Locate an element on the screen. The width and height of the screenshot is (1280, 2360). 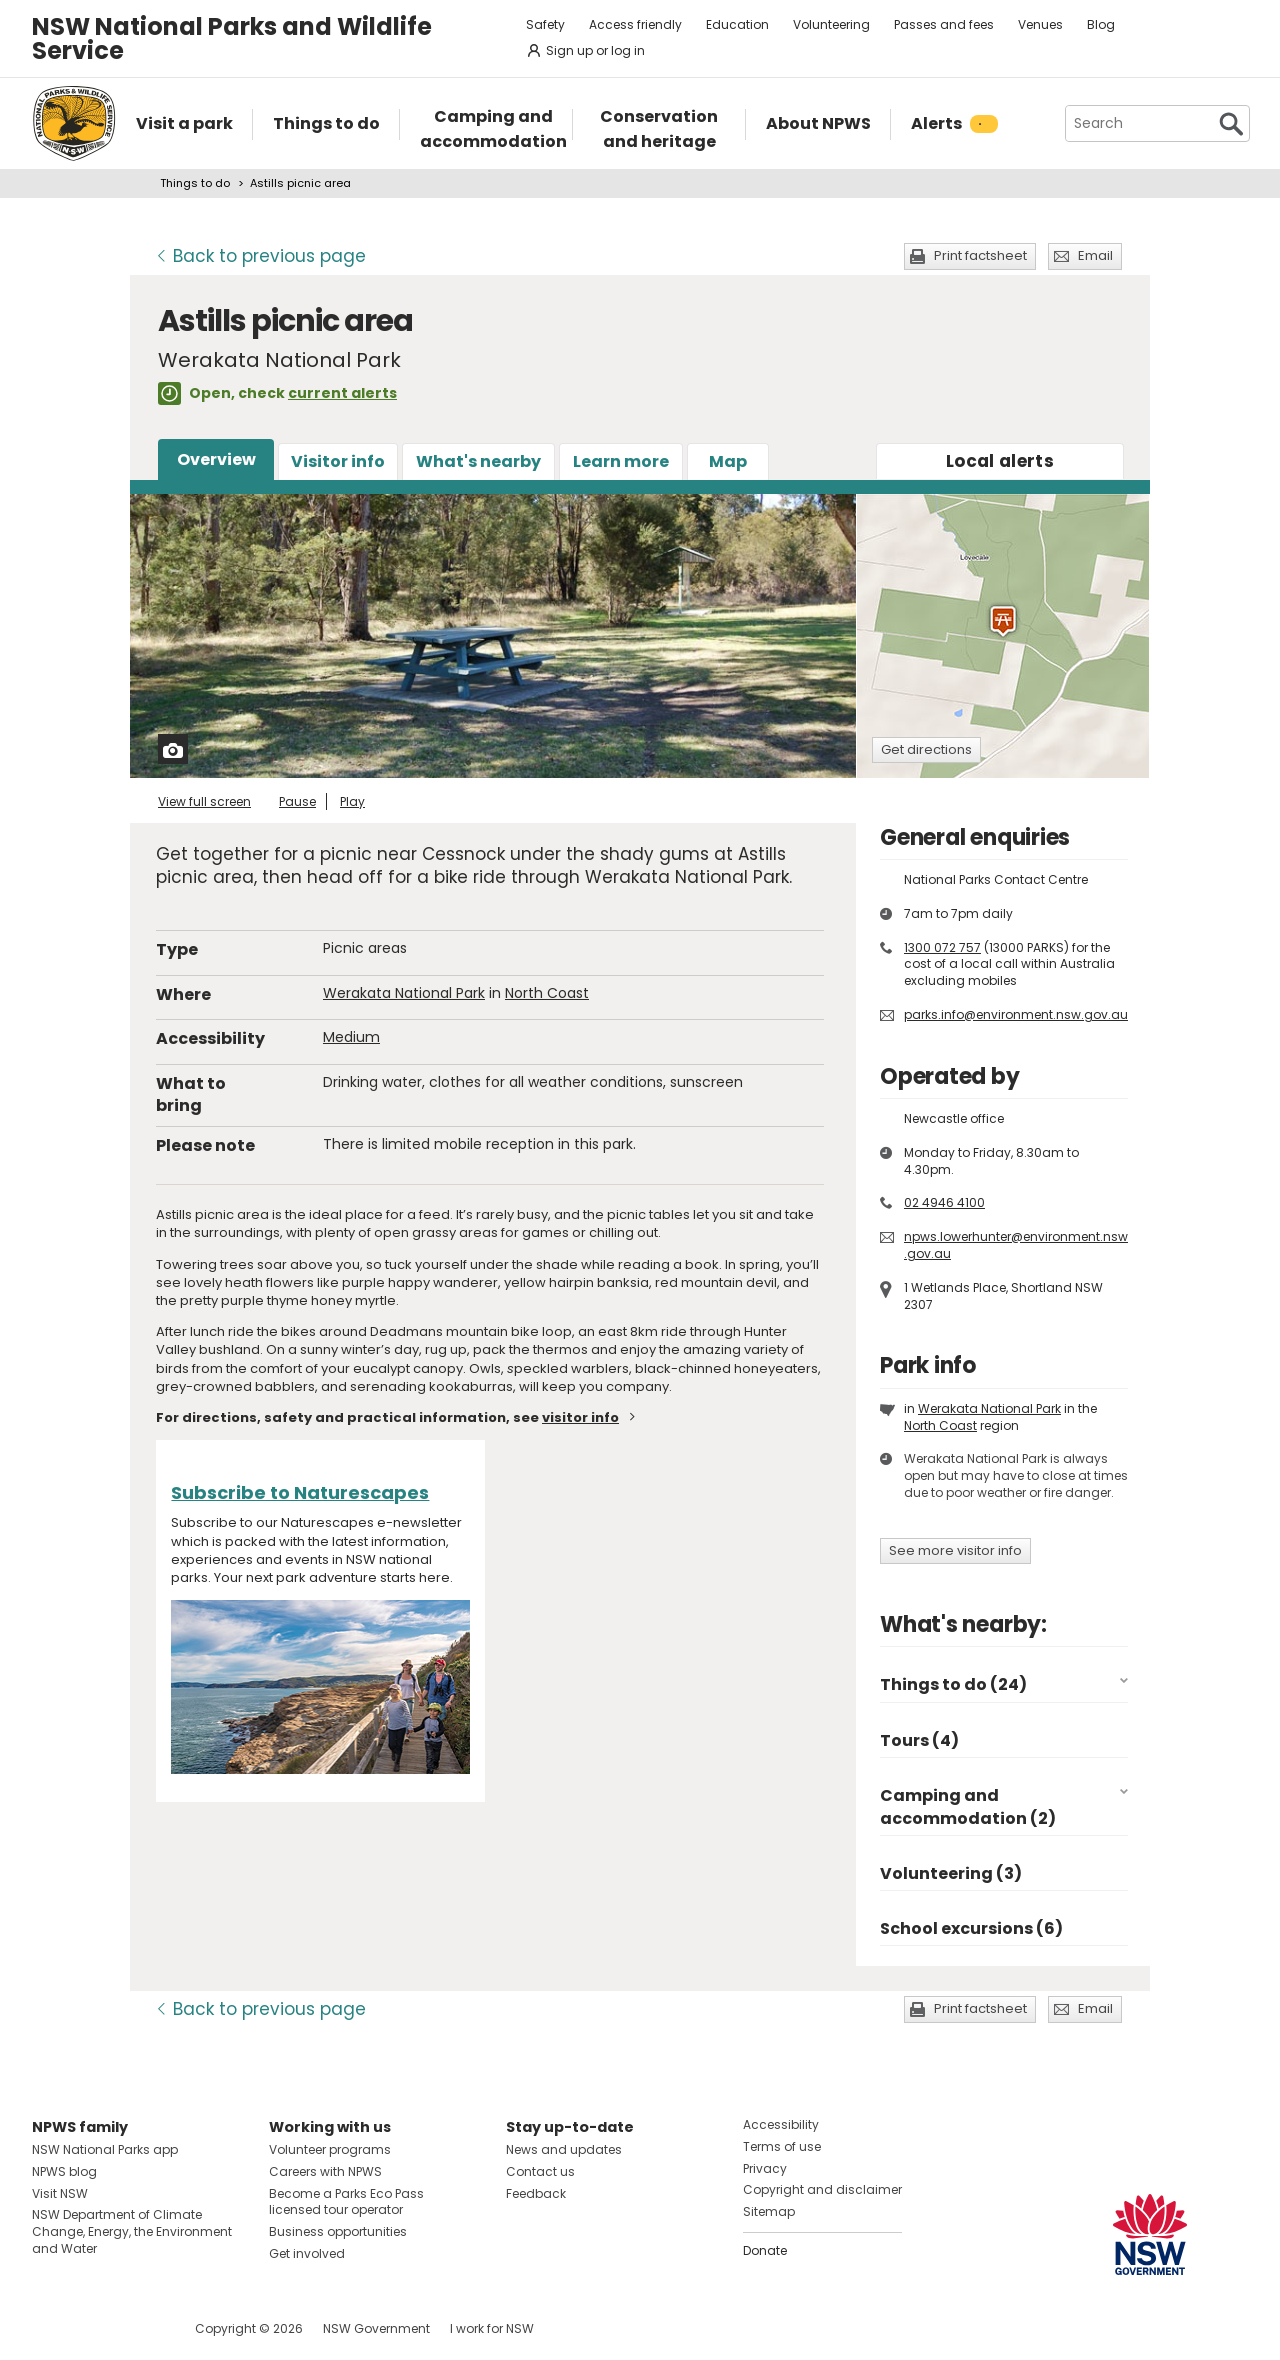
Copyright and disclaimer is located at coordinates (822, 2189).